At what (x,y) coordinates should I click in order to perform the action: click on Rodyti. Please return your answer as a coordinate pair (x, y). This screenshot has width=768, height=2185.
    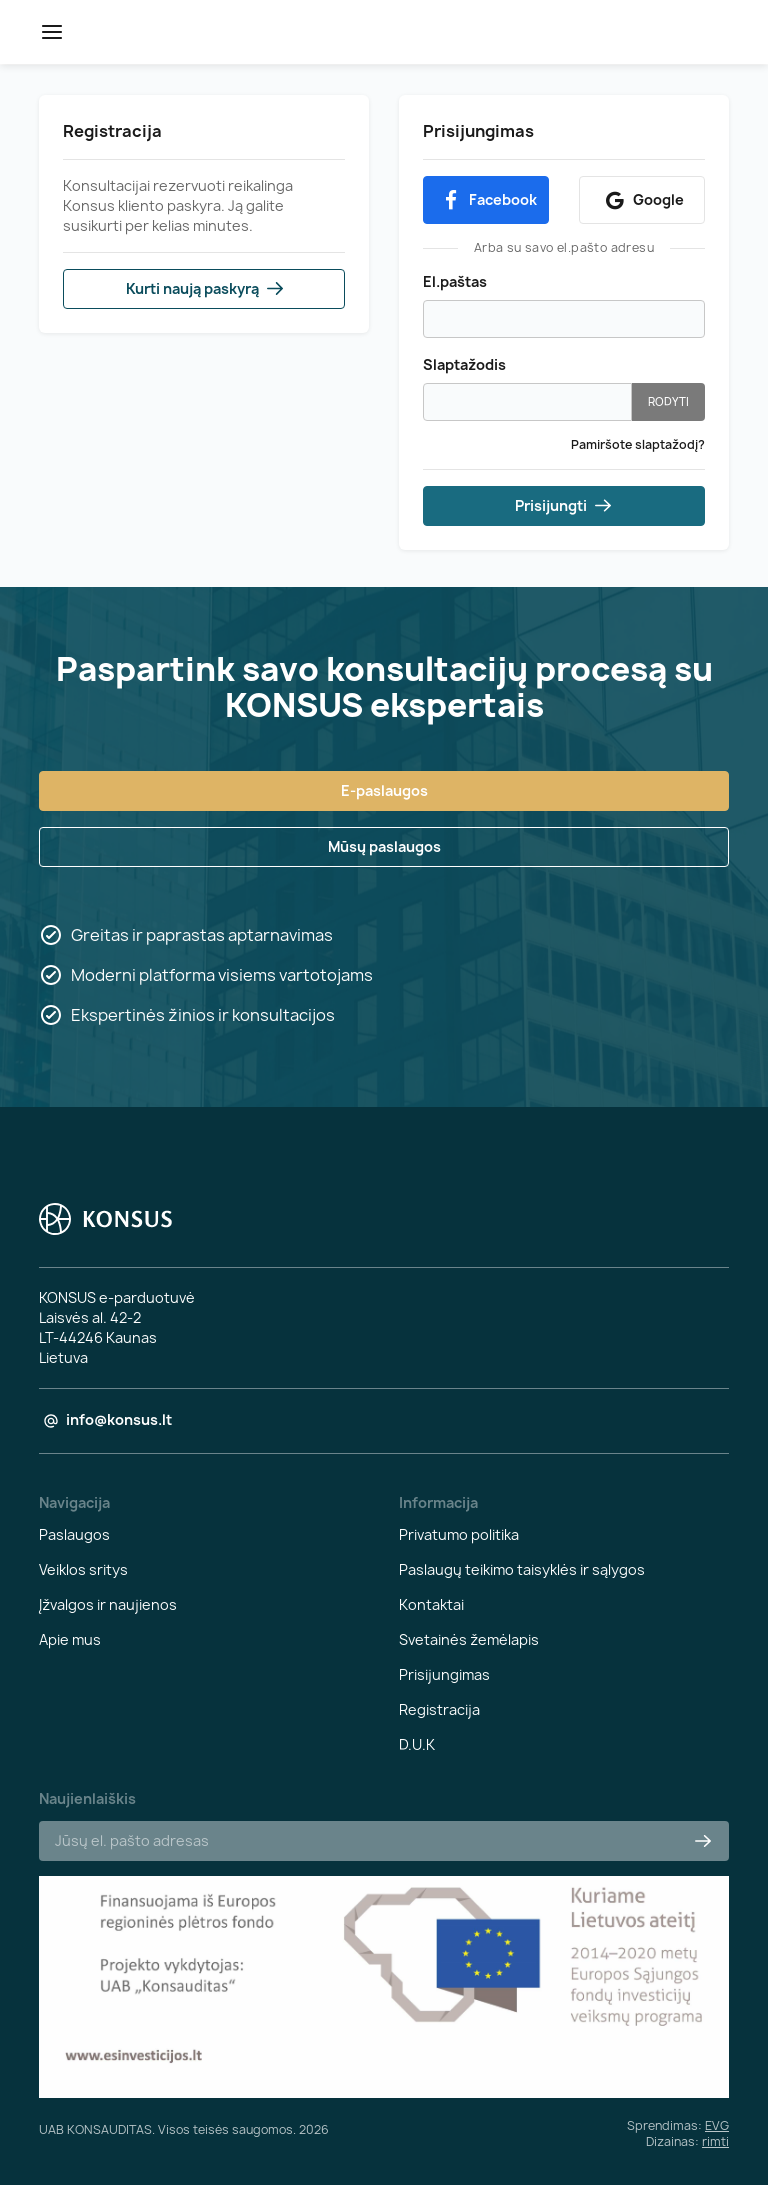
    Looking at the image, I should click on (668, 401).